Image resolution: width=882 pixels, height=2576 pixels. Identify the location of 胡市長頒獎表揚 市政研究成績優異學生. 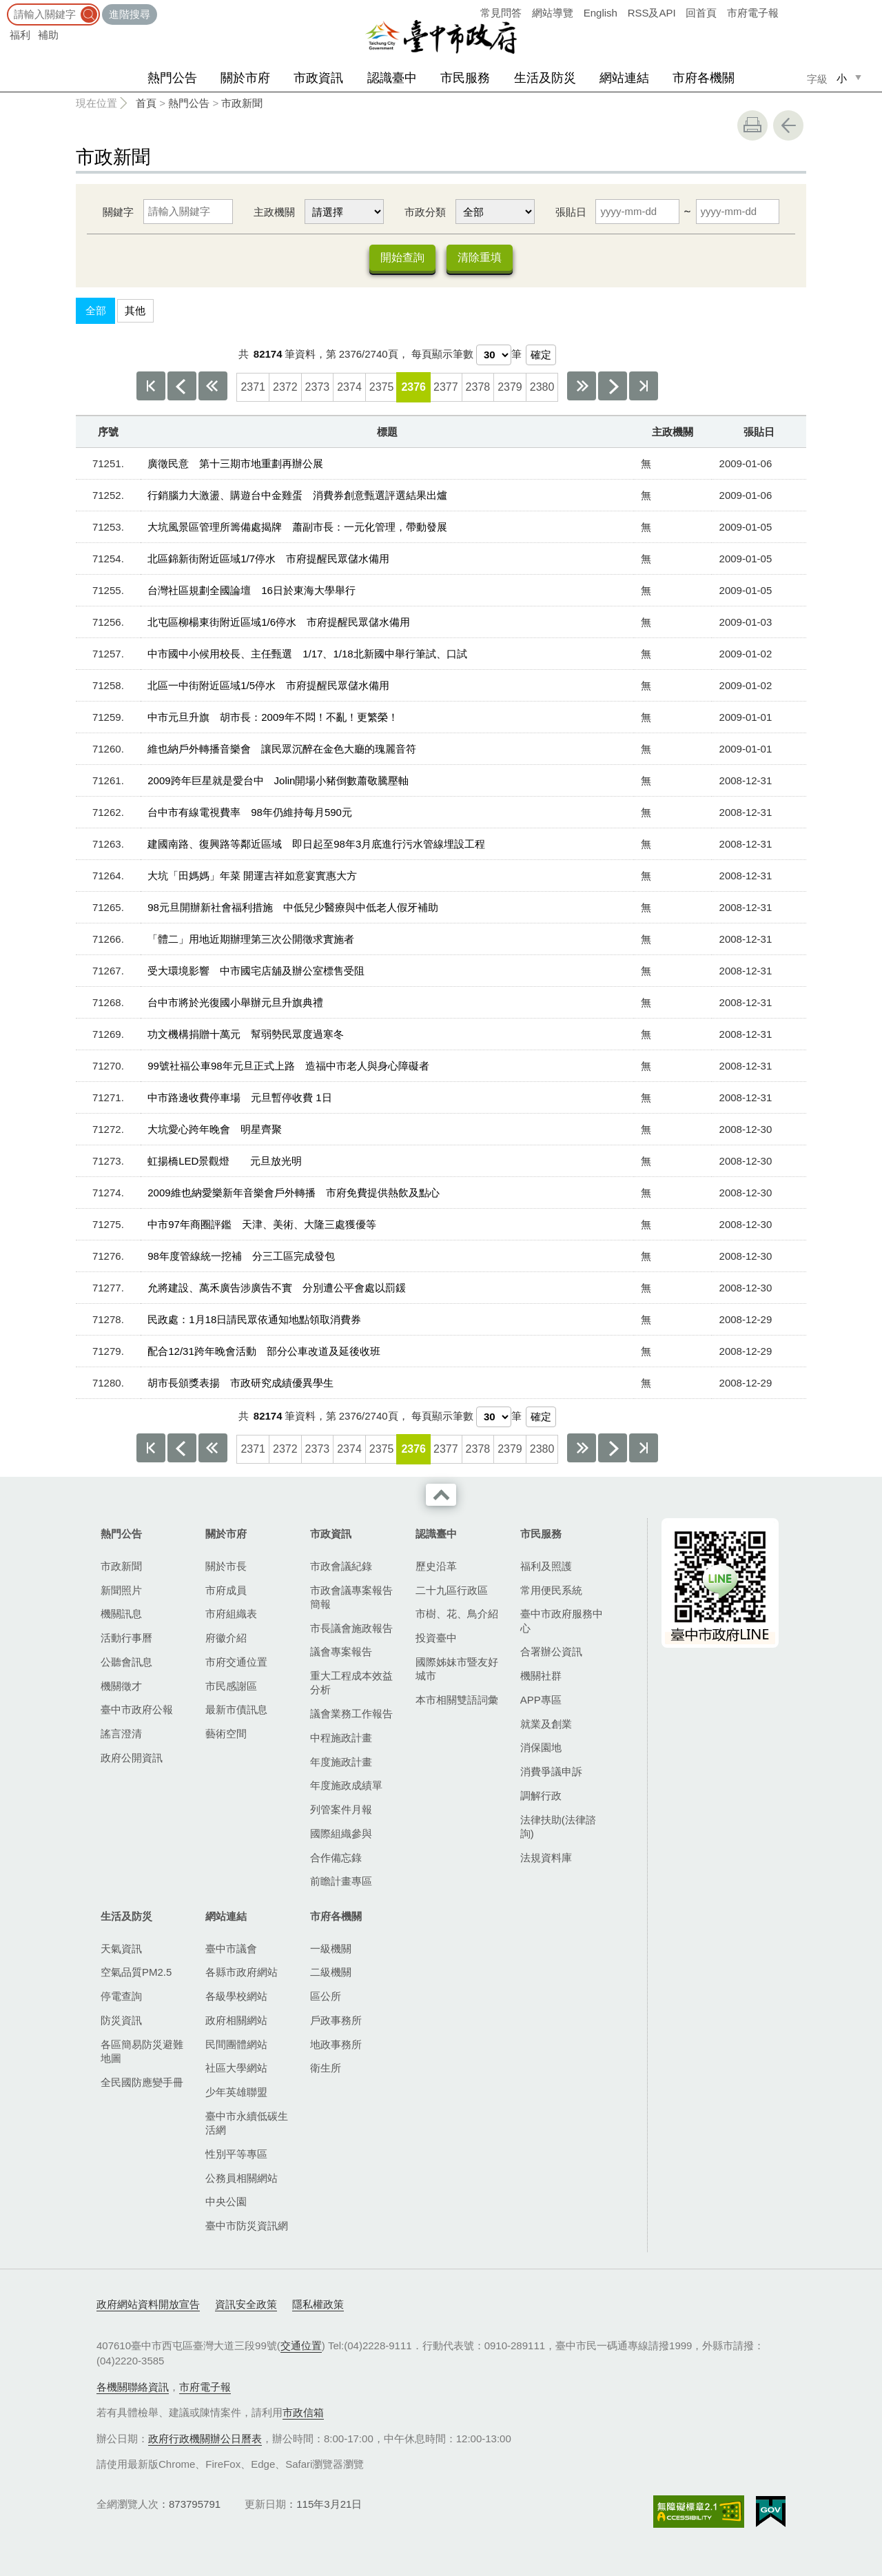
(240, 1383).